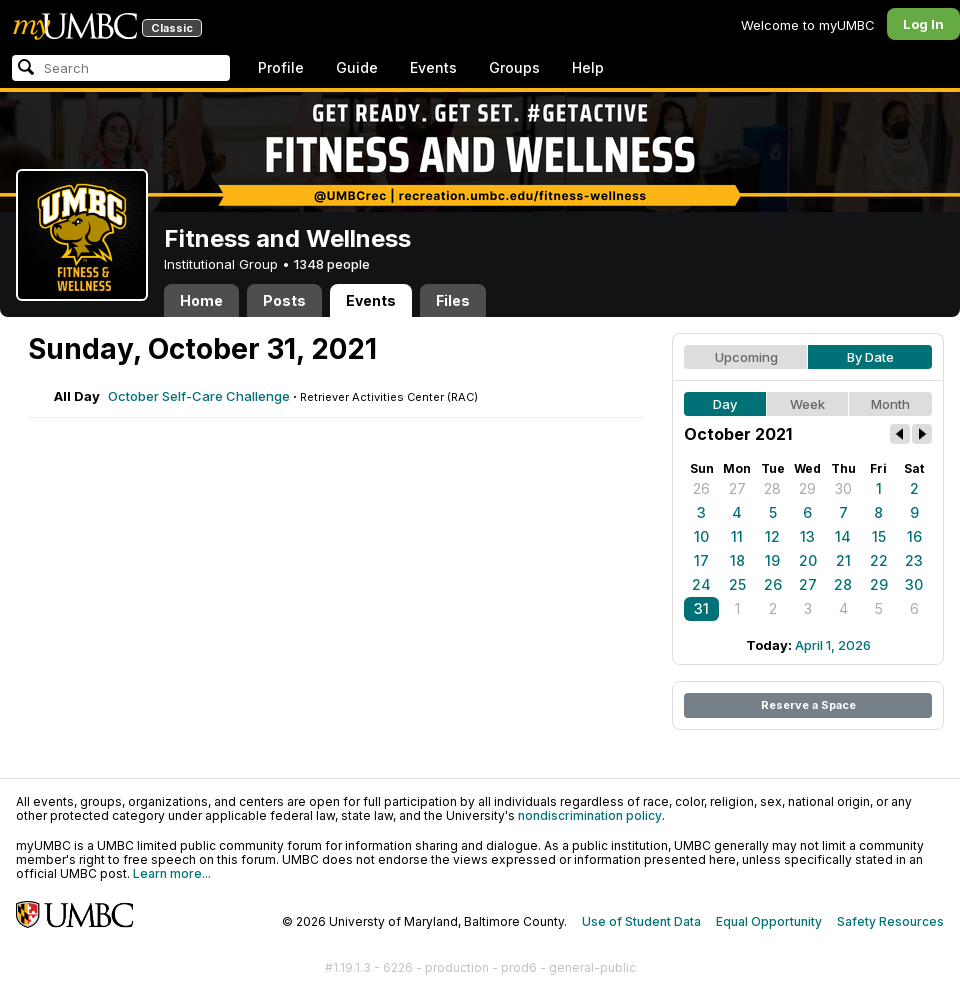  I want to click on Home, so click(201, 300).